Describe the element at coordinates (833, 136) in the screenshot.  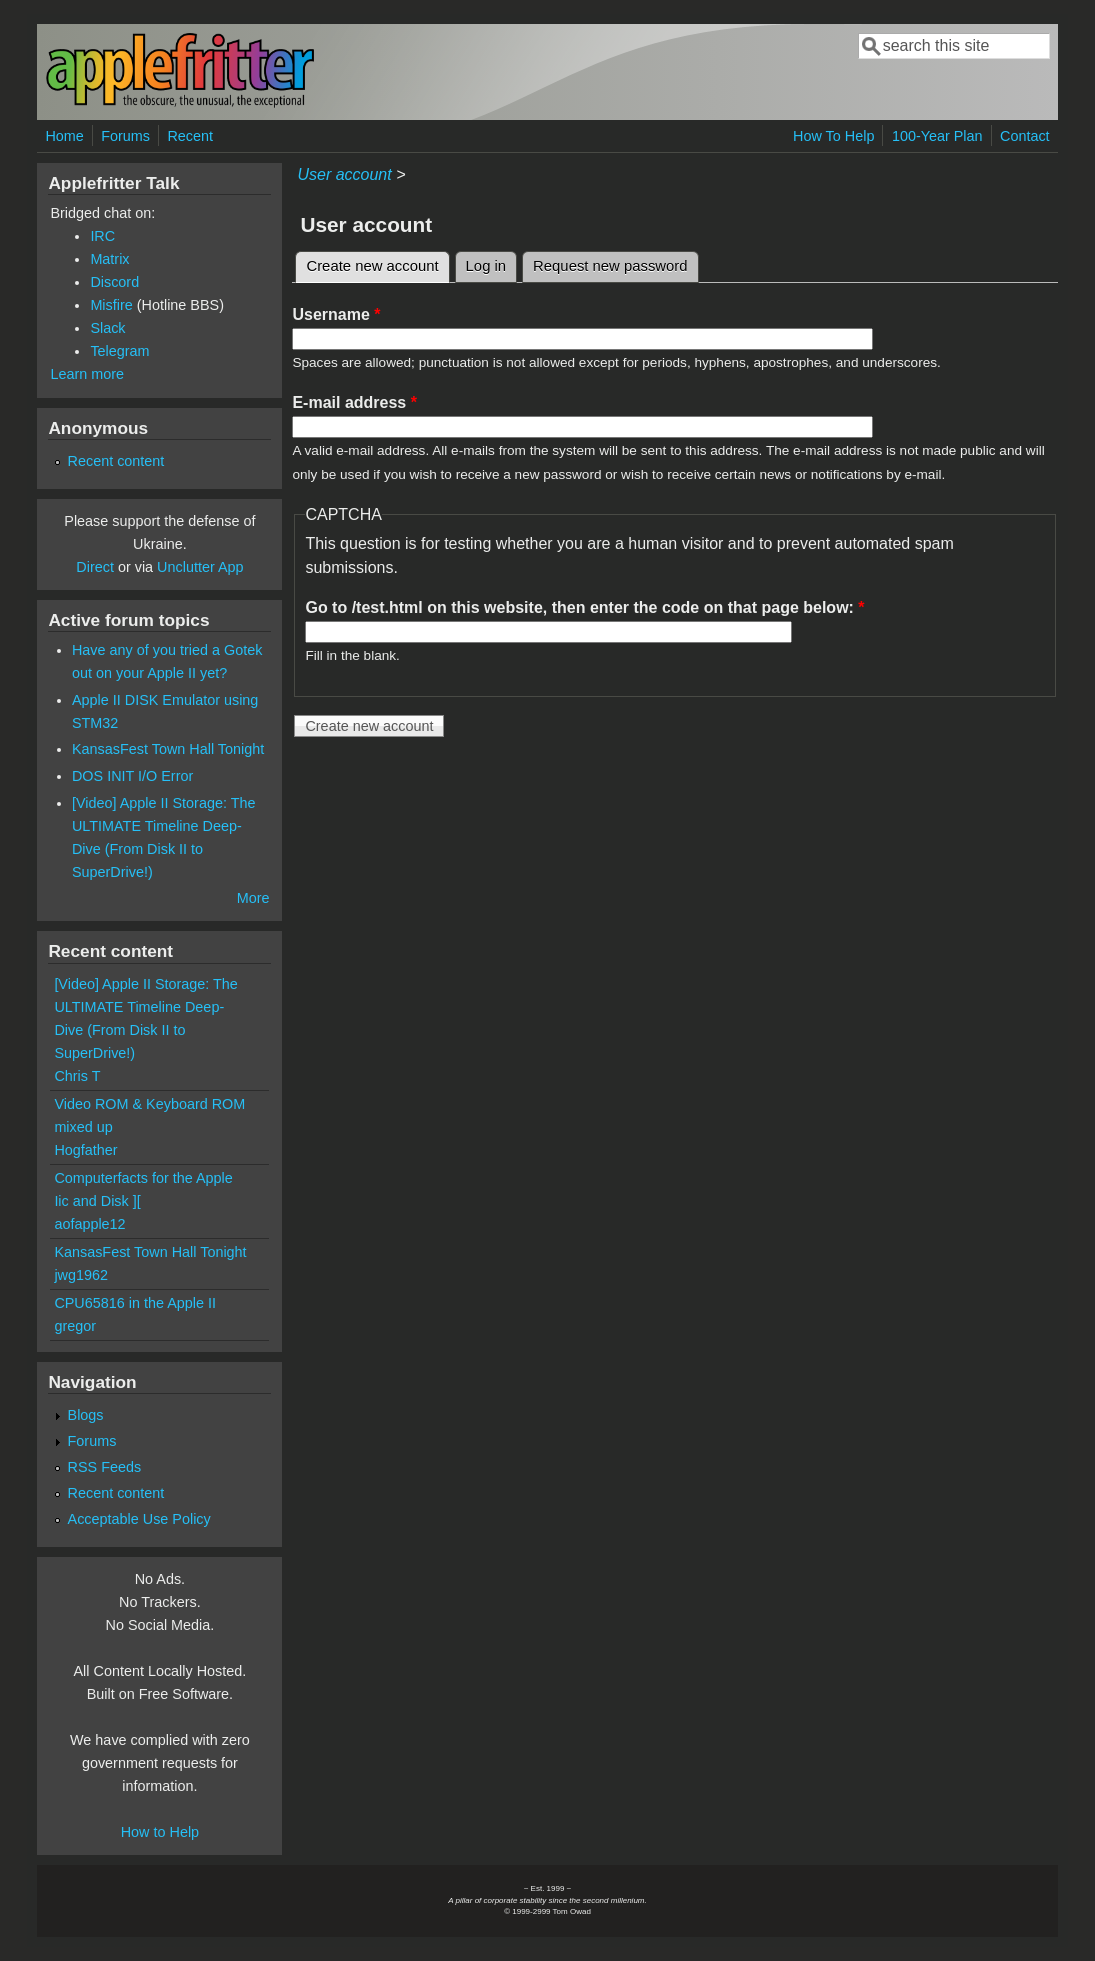
I see `How To Help` at that location.